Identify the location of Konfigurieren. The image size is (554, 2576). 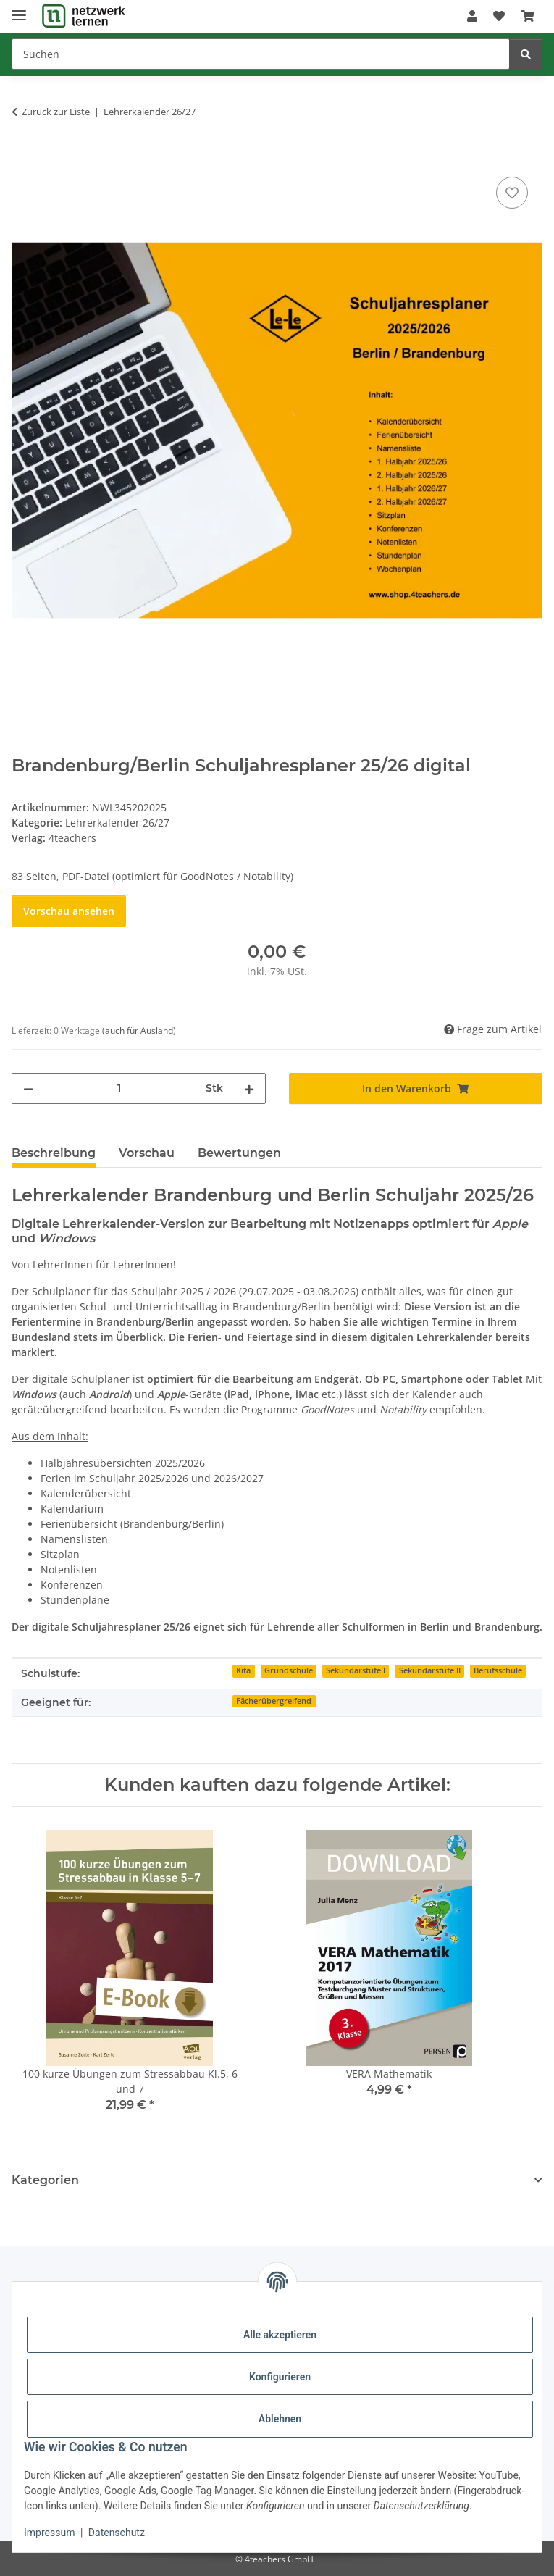
(280, 2377).